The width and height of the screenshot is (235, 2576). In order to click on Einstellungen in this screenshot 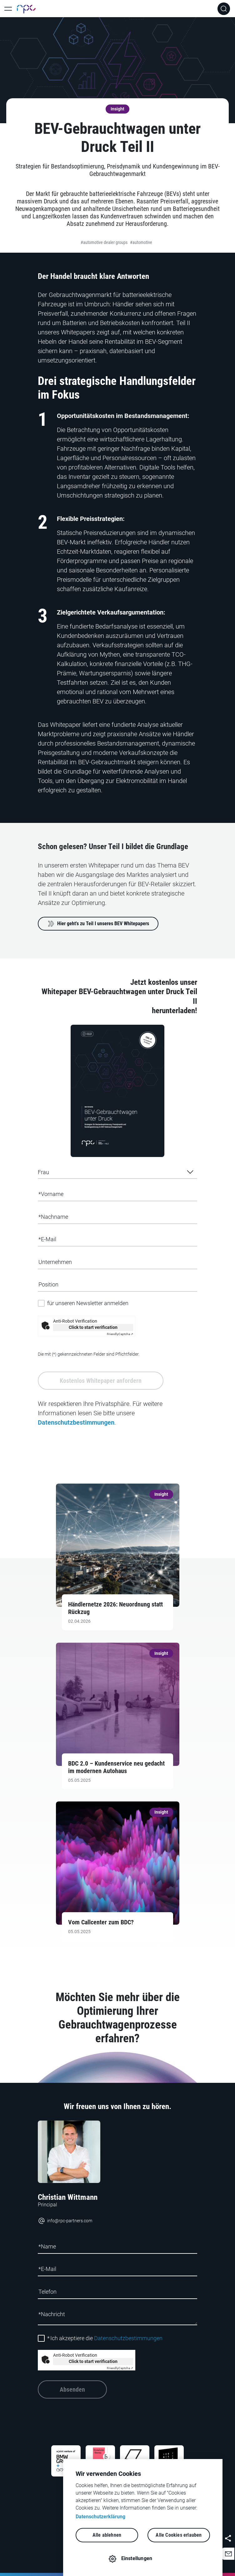, I will do `click(136, 2558)`.